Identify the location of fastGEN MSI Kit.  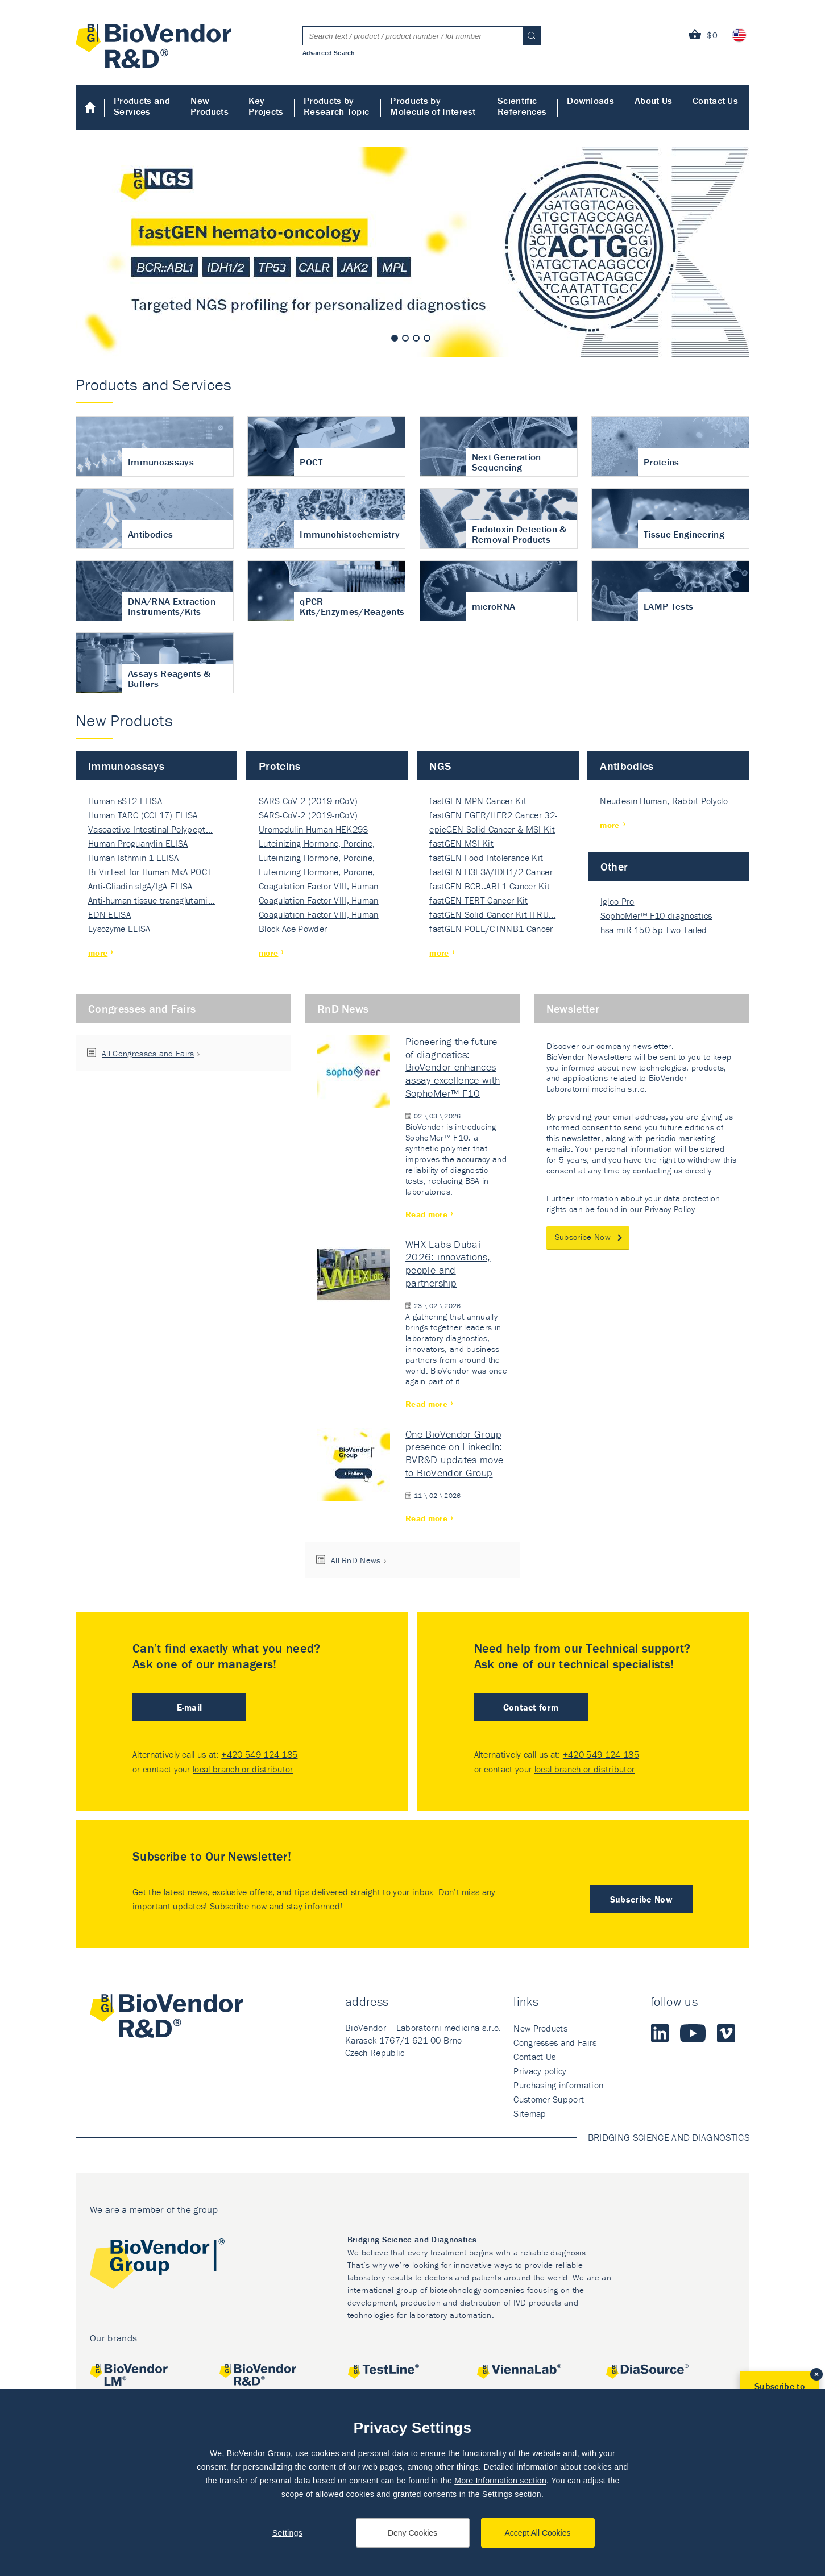
(461, 843).